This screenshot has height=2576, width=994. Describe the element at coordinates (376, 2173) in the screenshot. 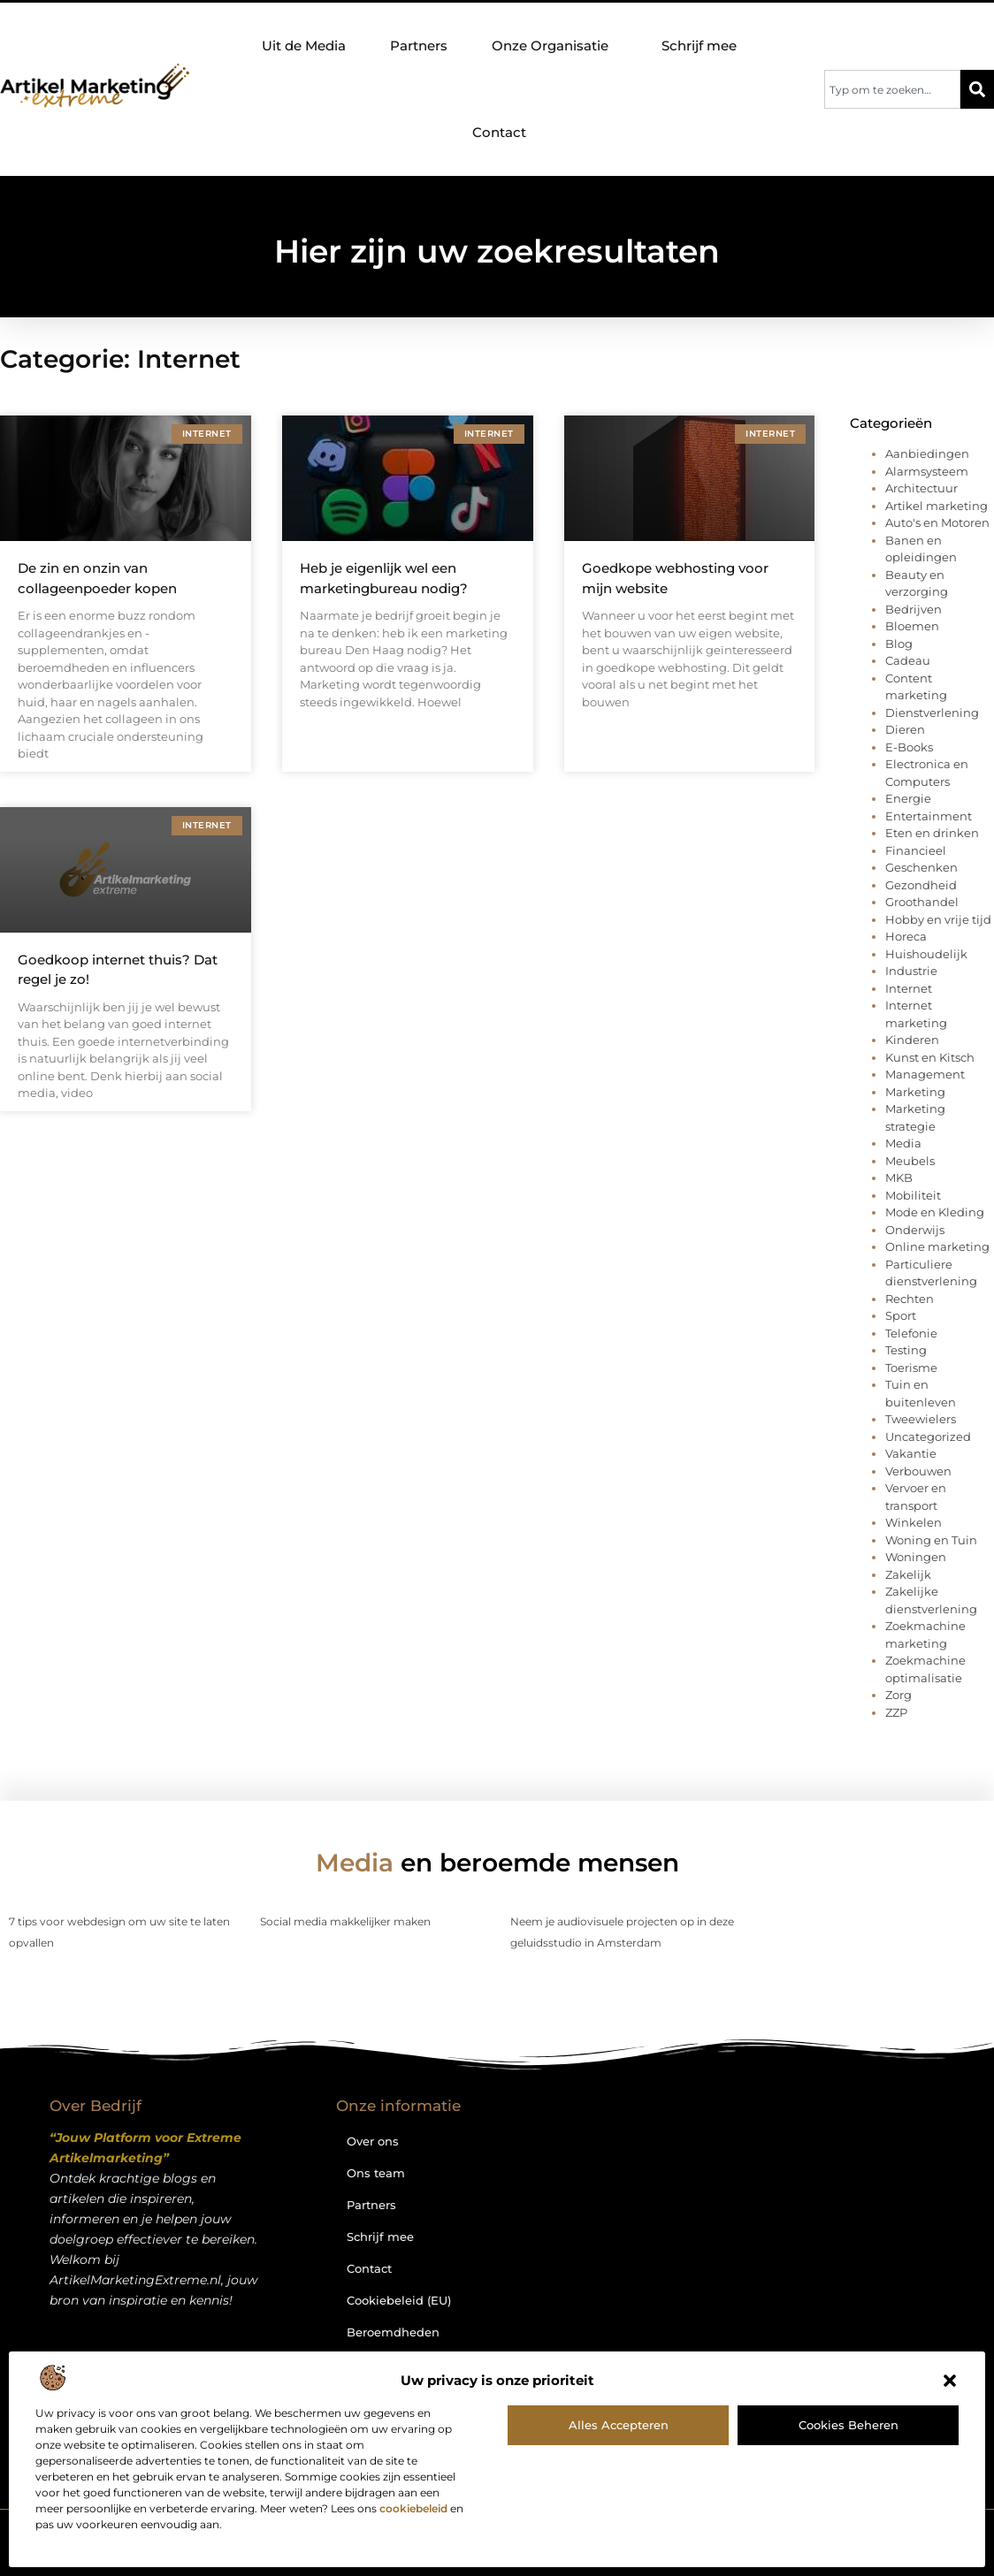

I see `Ons team` at that location.